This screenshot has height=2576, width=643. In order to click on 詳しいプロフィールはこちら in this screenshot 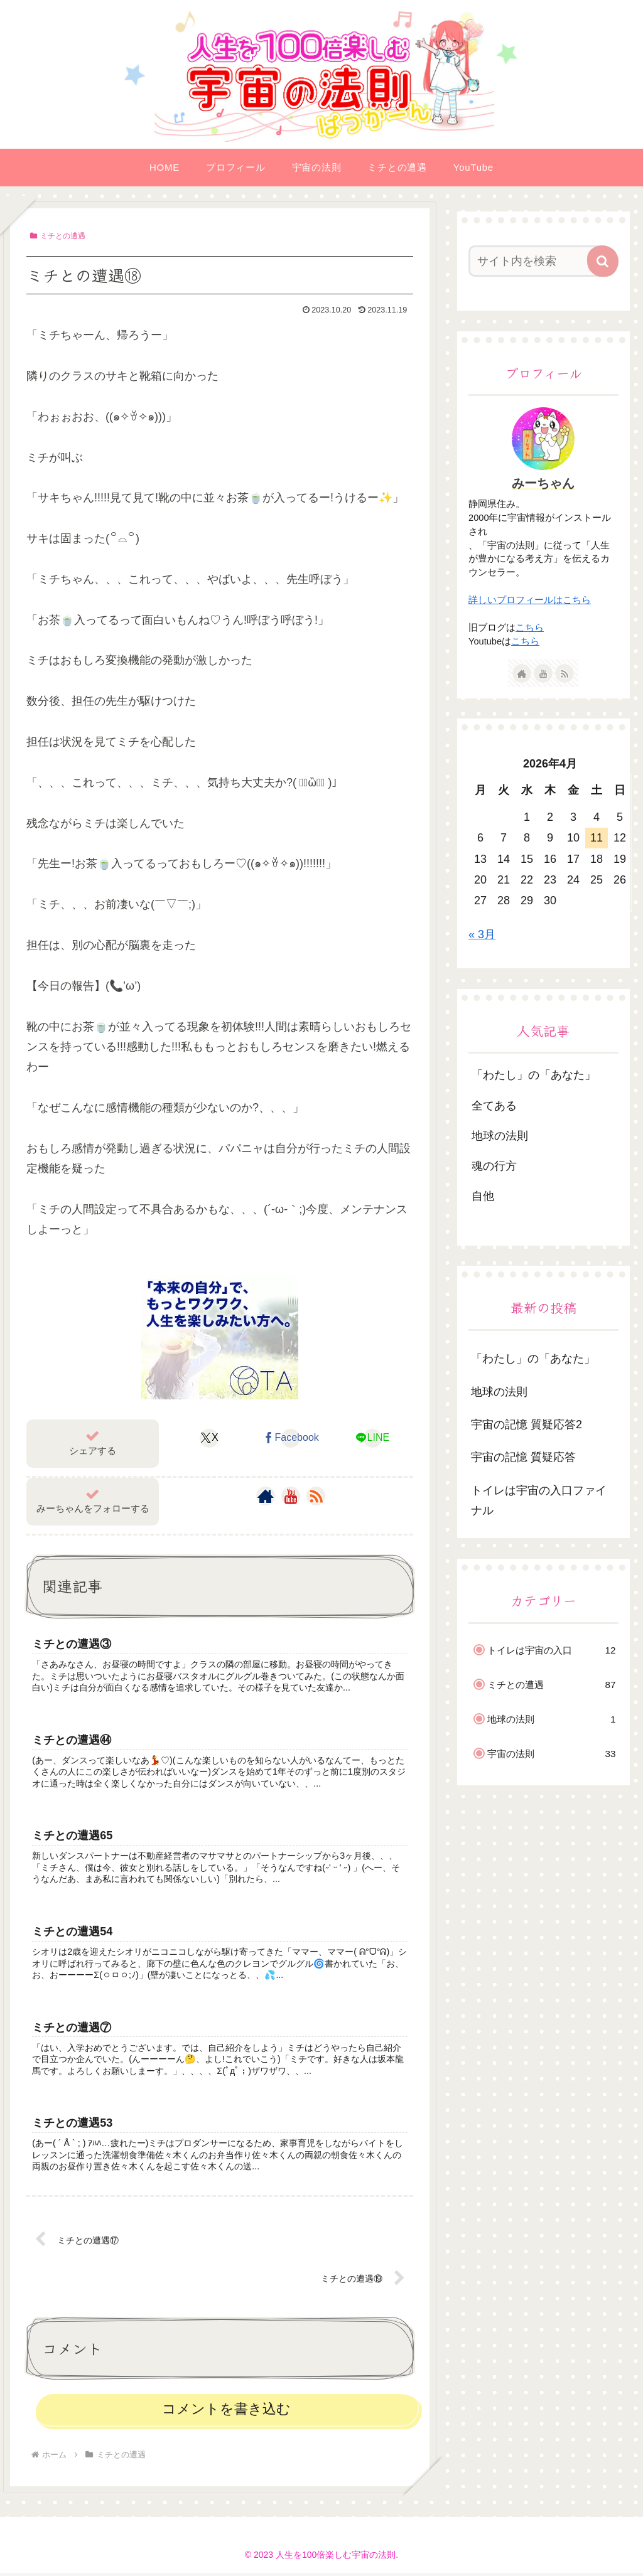, I will do `click(529, 600)`.